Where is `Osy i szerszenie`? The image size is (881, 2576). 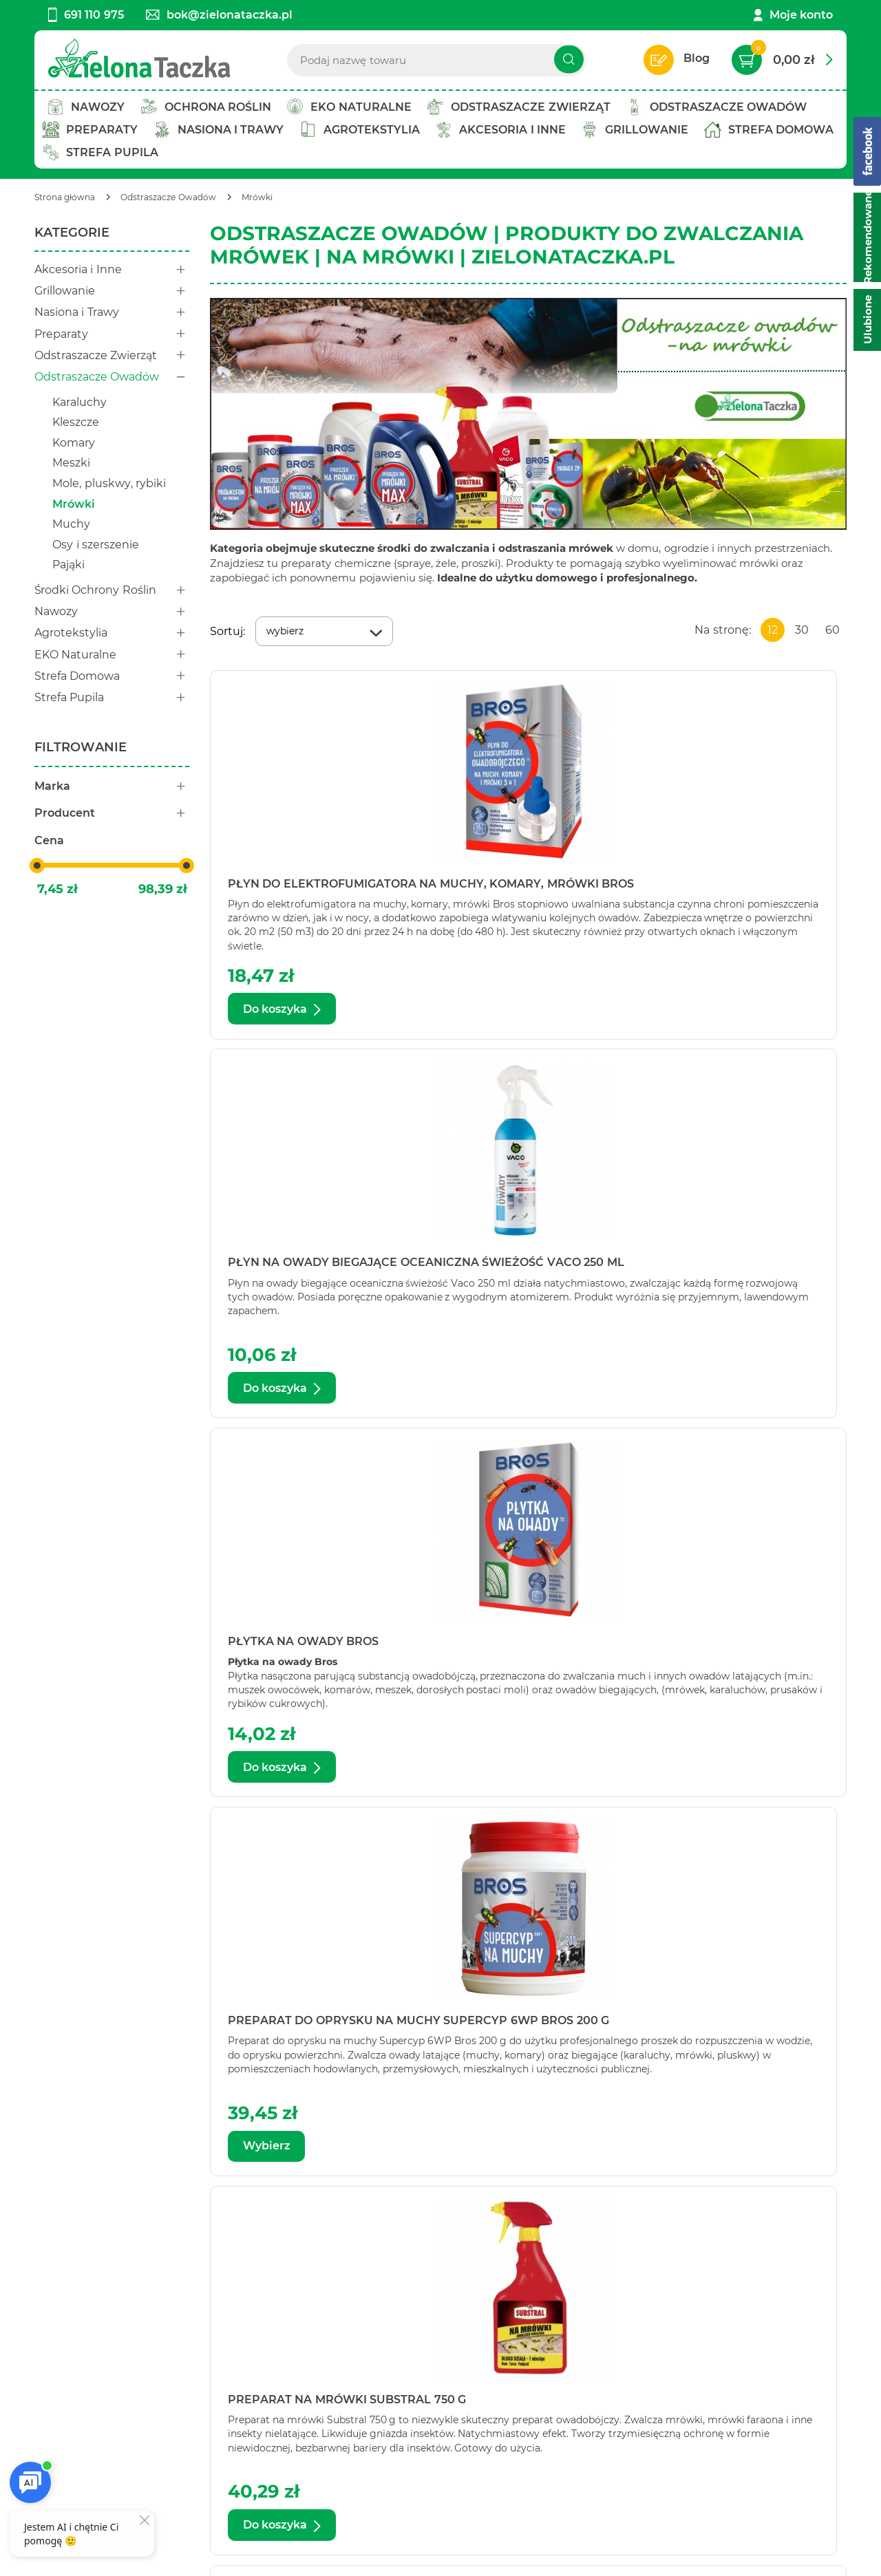 Osy i szerszenie is located at coordinates (95, 544).